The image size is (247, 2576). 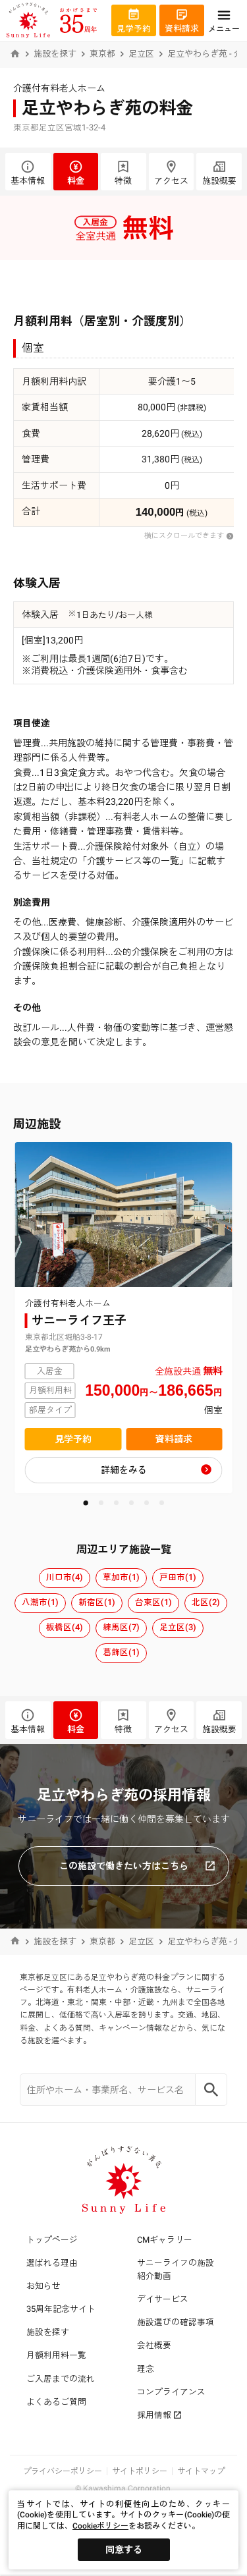 What do you see at coordinates (173, 1439) in the screenshot?
I see `資料請求` at bounding box center [173, 1439].